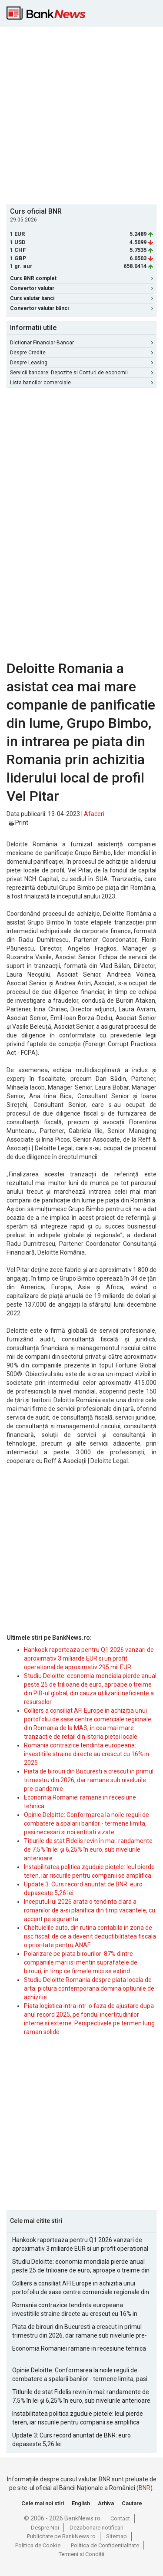  I want to click on Cautare, so click(132, 2503).